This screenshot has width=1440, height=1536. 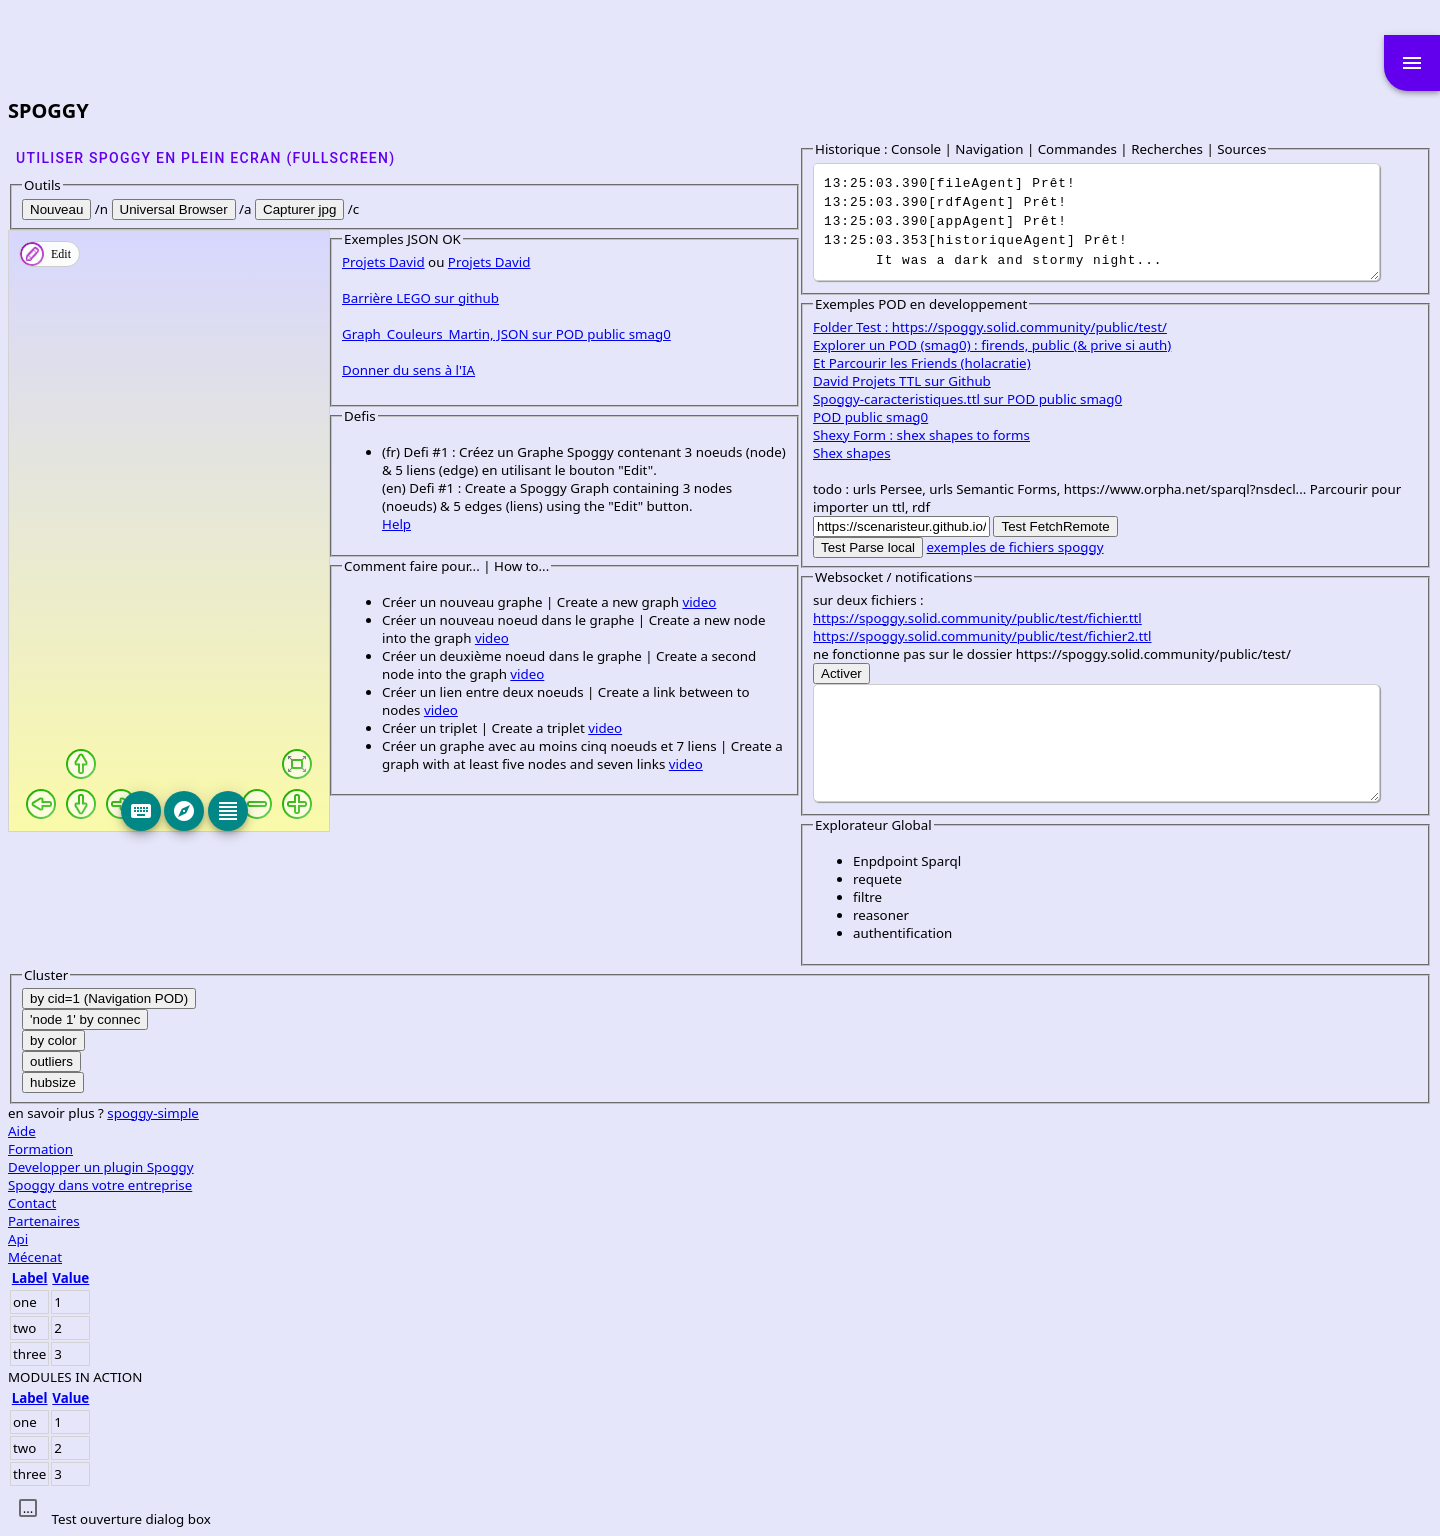 What do you see at coordinates (205, 158) in the screenshot?
I see `Utiliser SPOGGY en plein ecran (fullscreen)` at bounding box center [205, 158].